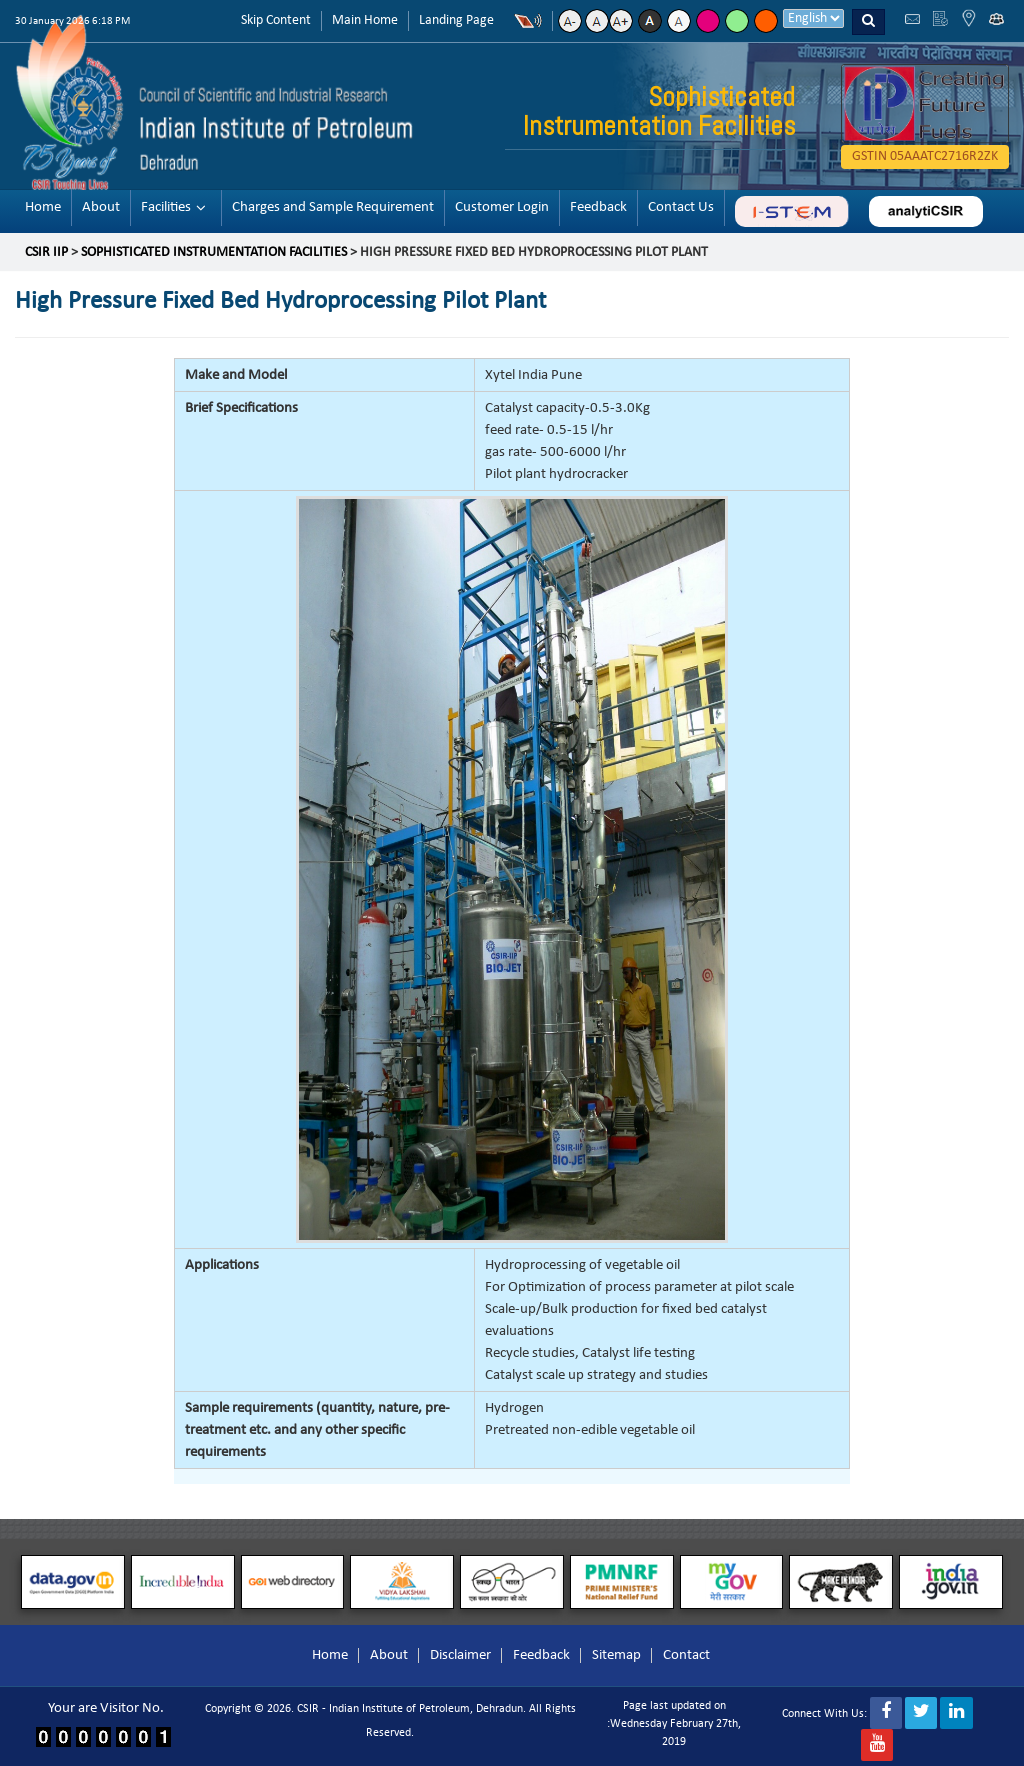 This screenshot has width=1024, height=1766. Describe the element at coordinates (926, 211) in the screenshot. I see `analyticsir` at that location.